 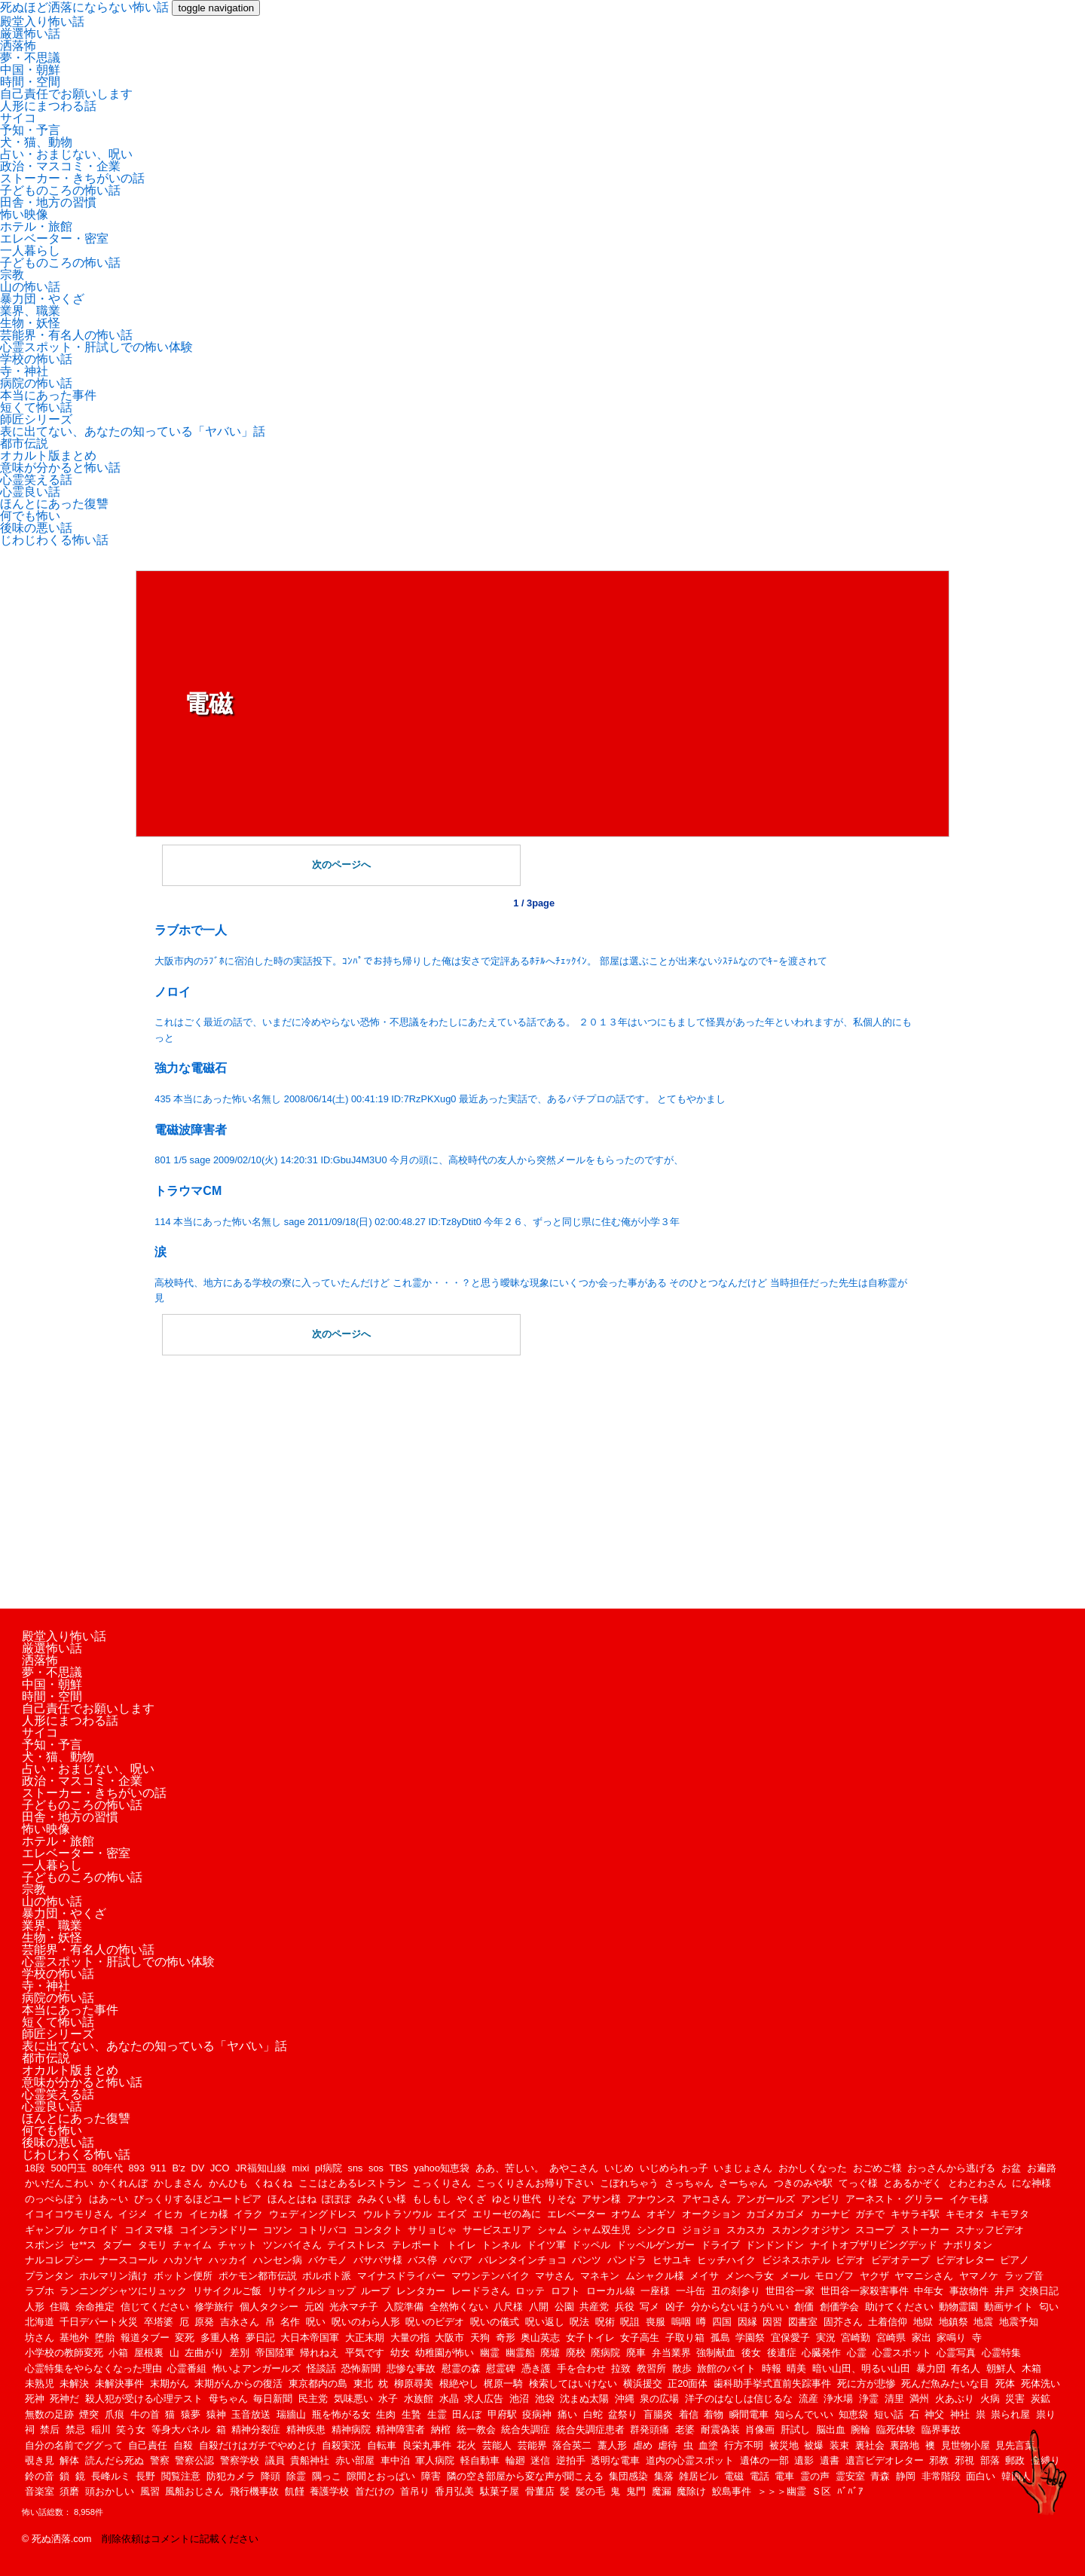 I want to click on ギャンブル, so click(x=49, y=2229).